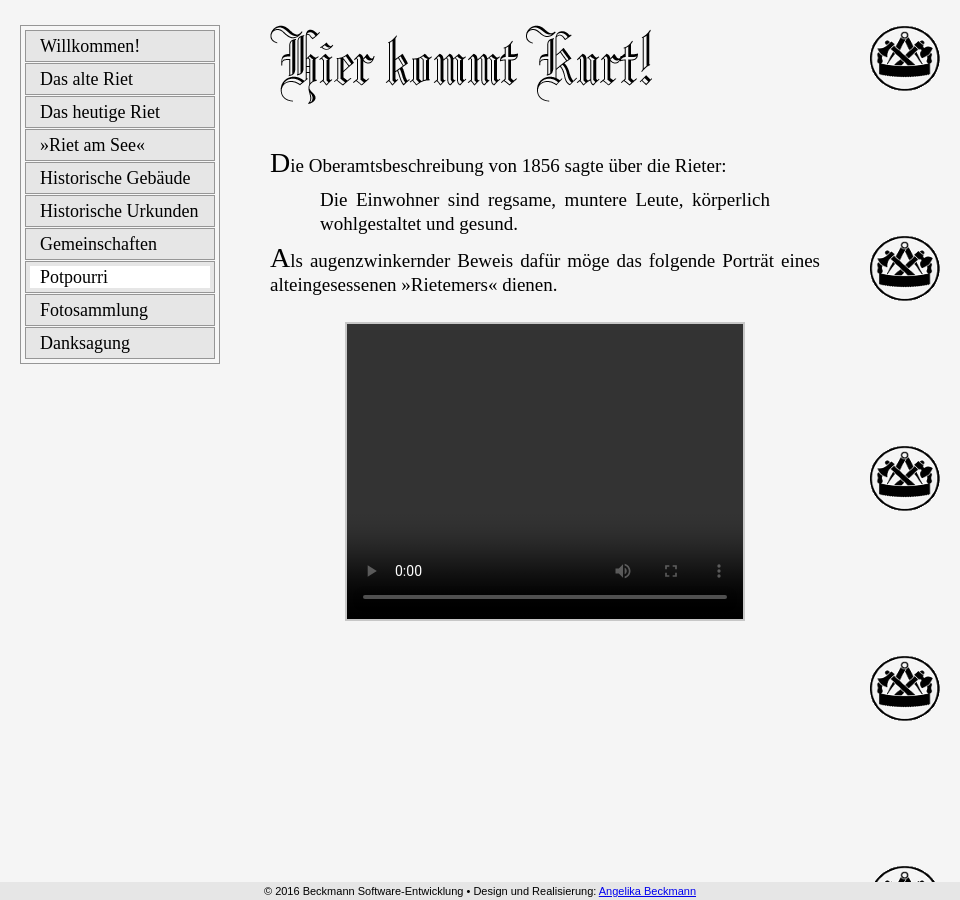 The height and width of the screenshot is (900, 960). Describe the element at coordinates (545, 471) in the screenshot. I see `Ihr Browser kann dieses Video (Format wmv) leider nicht wiedergeben.` at that location.